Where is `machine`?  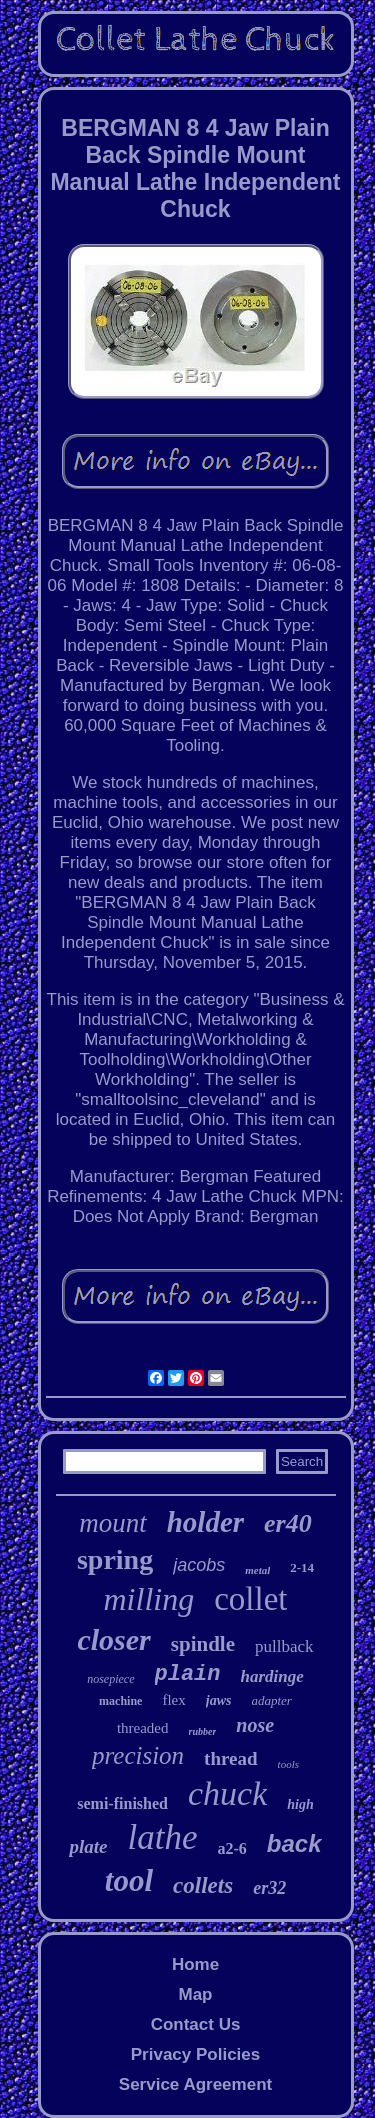
machine is located at coordinates (120, 1701).